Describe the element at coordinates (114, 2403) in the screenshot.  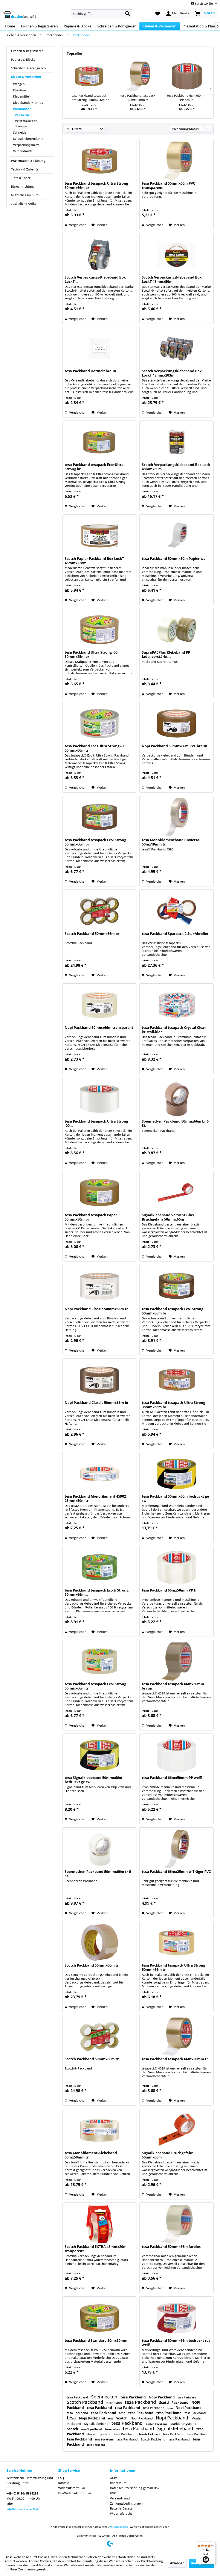
I see `Heckmann` at that location.